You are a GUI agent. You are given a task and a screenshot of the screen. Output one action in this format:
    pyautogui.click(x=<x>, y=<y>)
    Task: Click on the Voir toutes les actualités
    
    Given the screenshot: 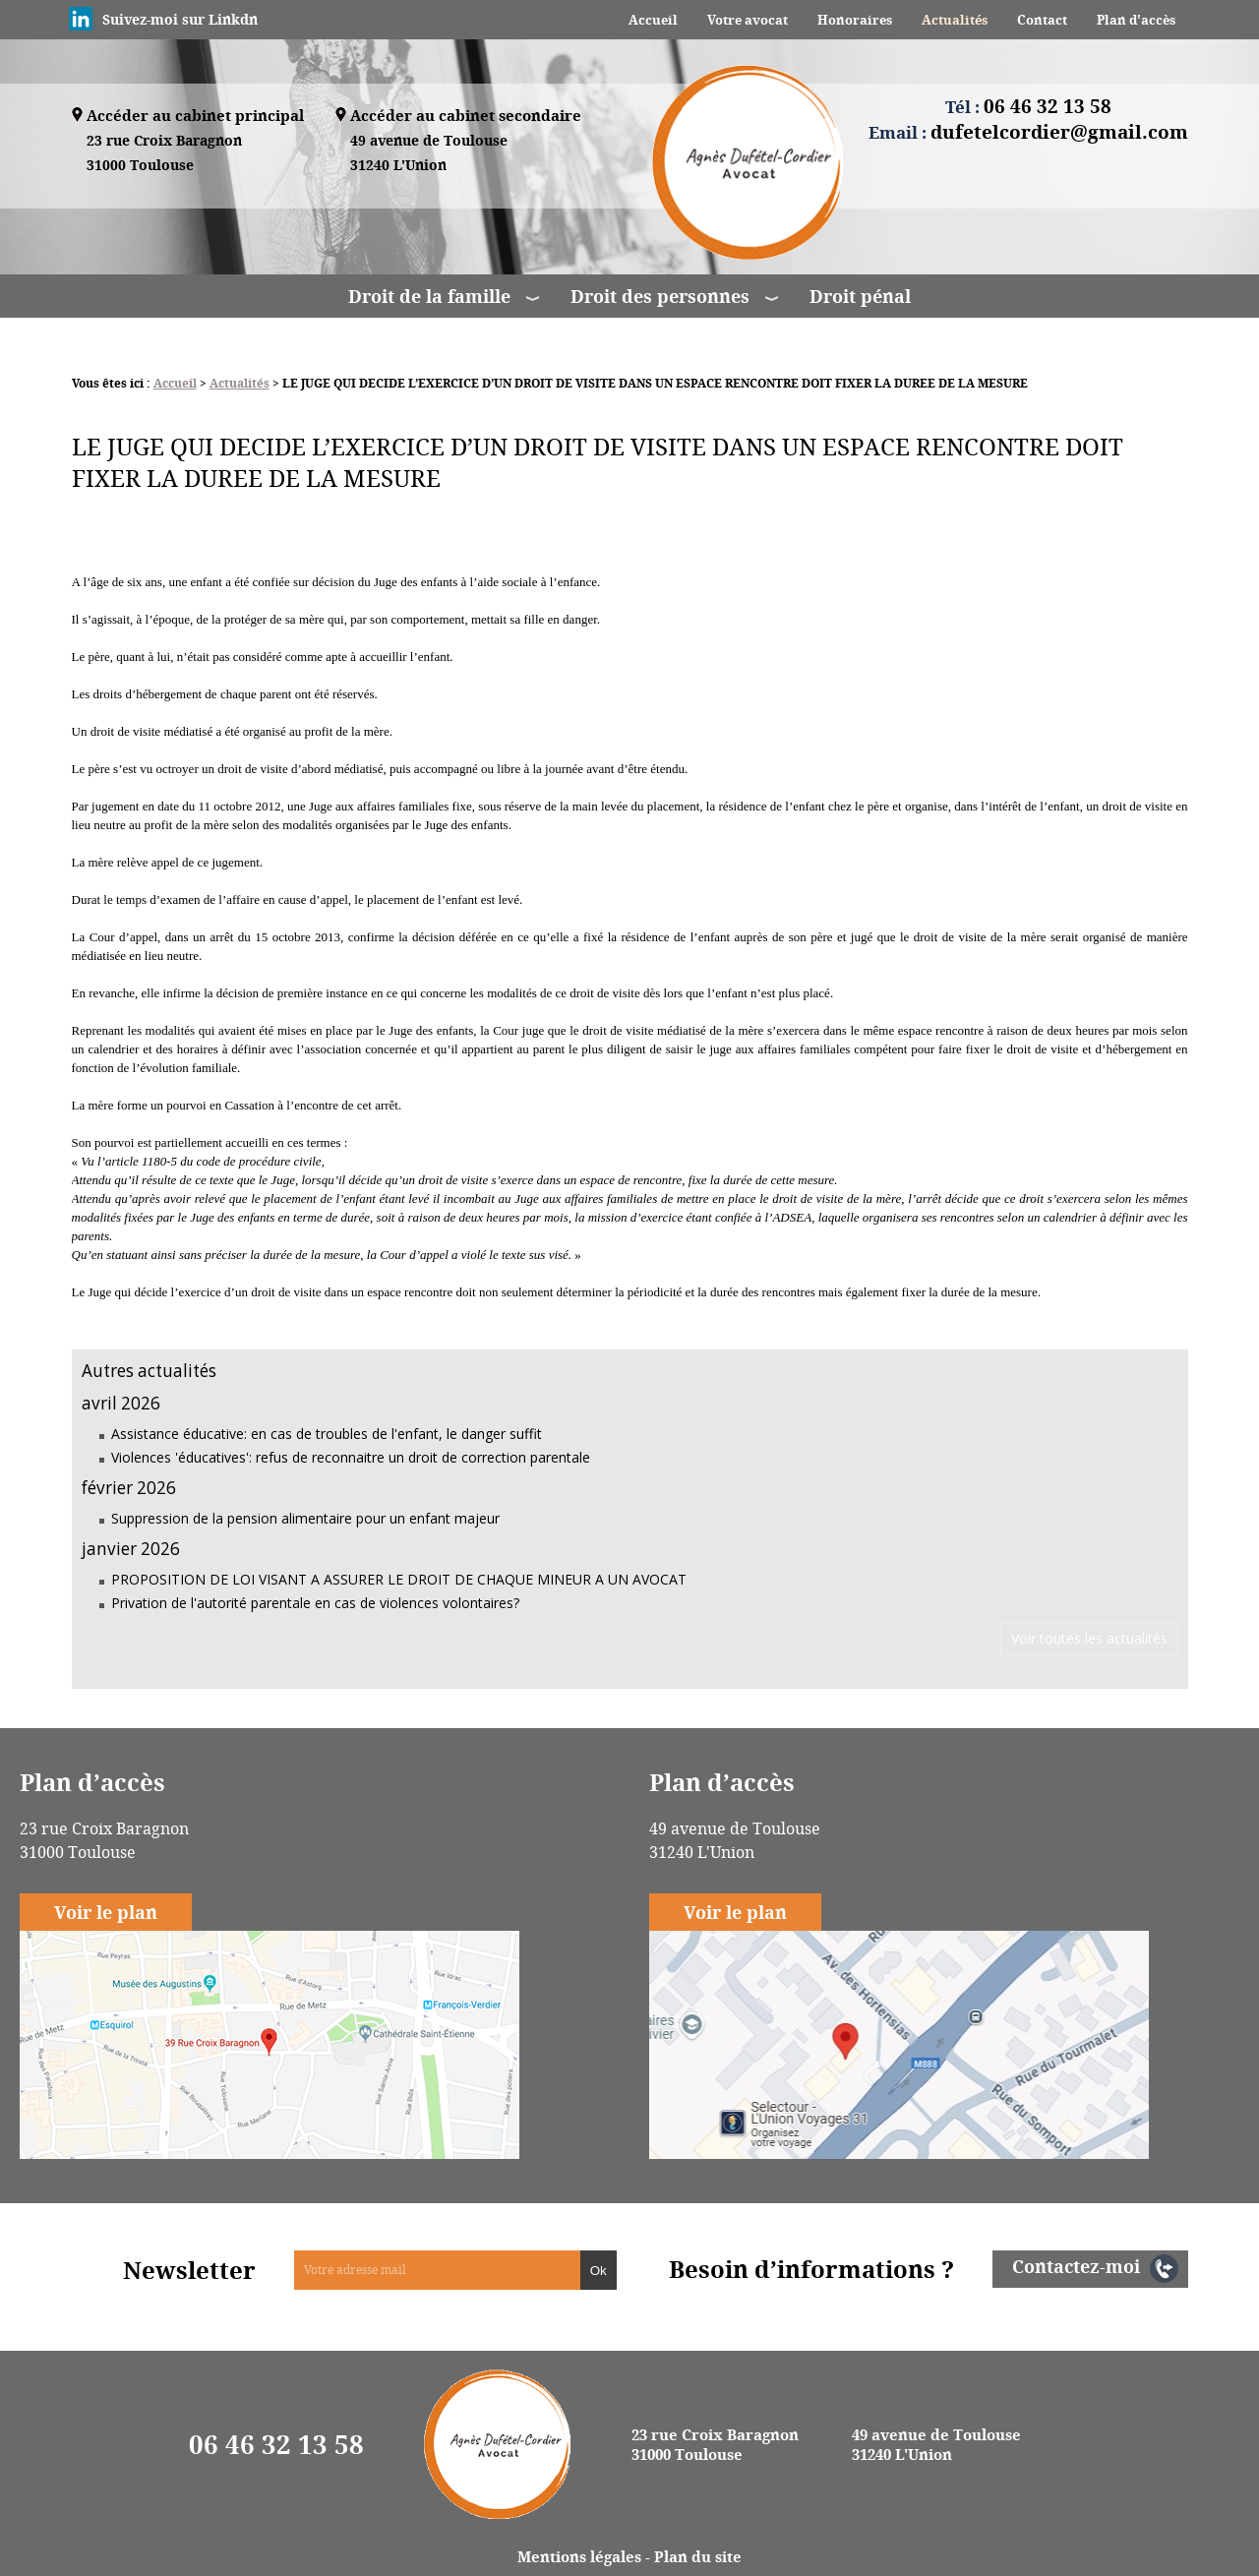 What is the action you would take?
    pyautogui.click(x=1089, y=1638)
    